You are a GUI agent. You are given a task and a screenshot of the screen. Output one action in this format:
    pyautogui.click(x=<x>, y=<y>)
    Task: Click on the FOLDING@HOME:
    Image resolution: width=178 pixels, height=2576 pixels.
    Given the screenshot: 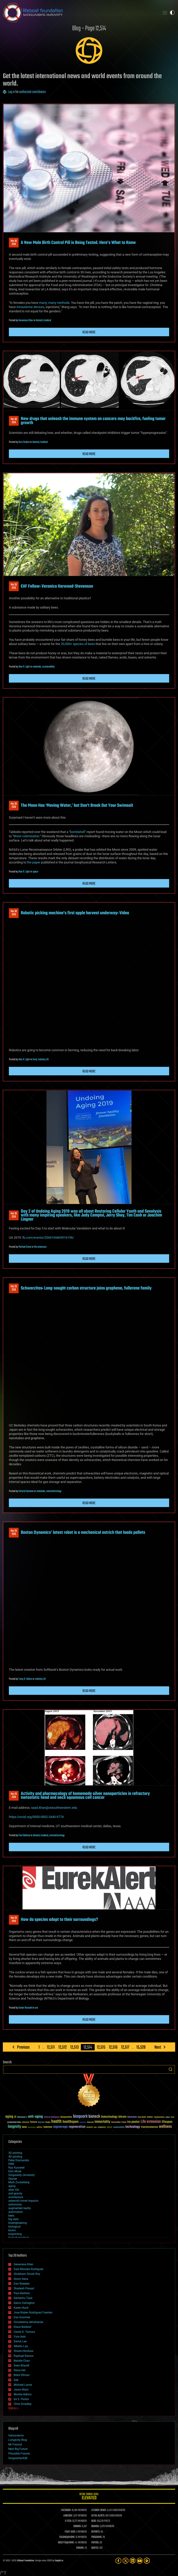 What is the action you would take?
    pyautogui.click(x=67, y=2537)
    